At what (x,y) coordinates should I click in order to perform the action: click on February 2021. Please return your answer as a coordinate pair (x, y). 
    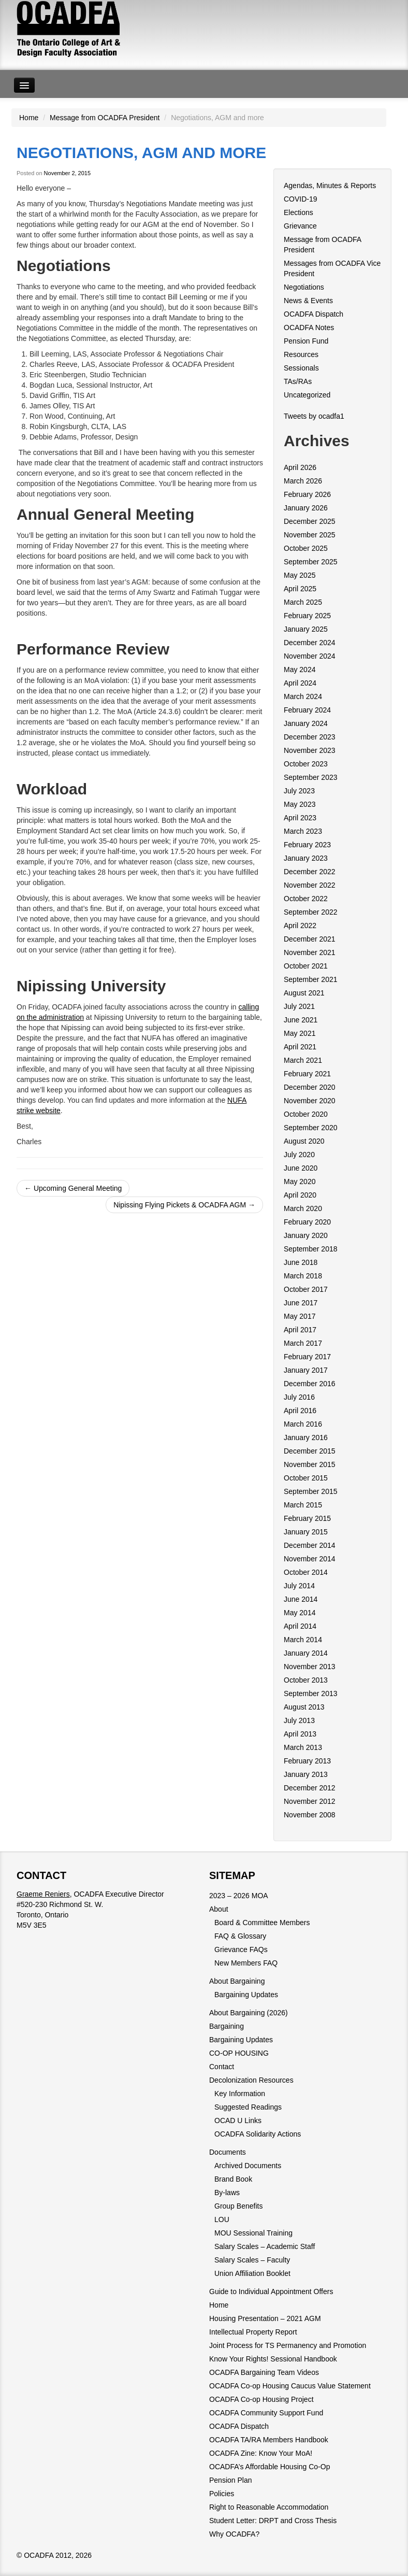
    Looking at the image, I should click on (307, 1074).